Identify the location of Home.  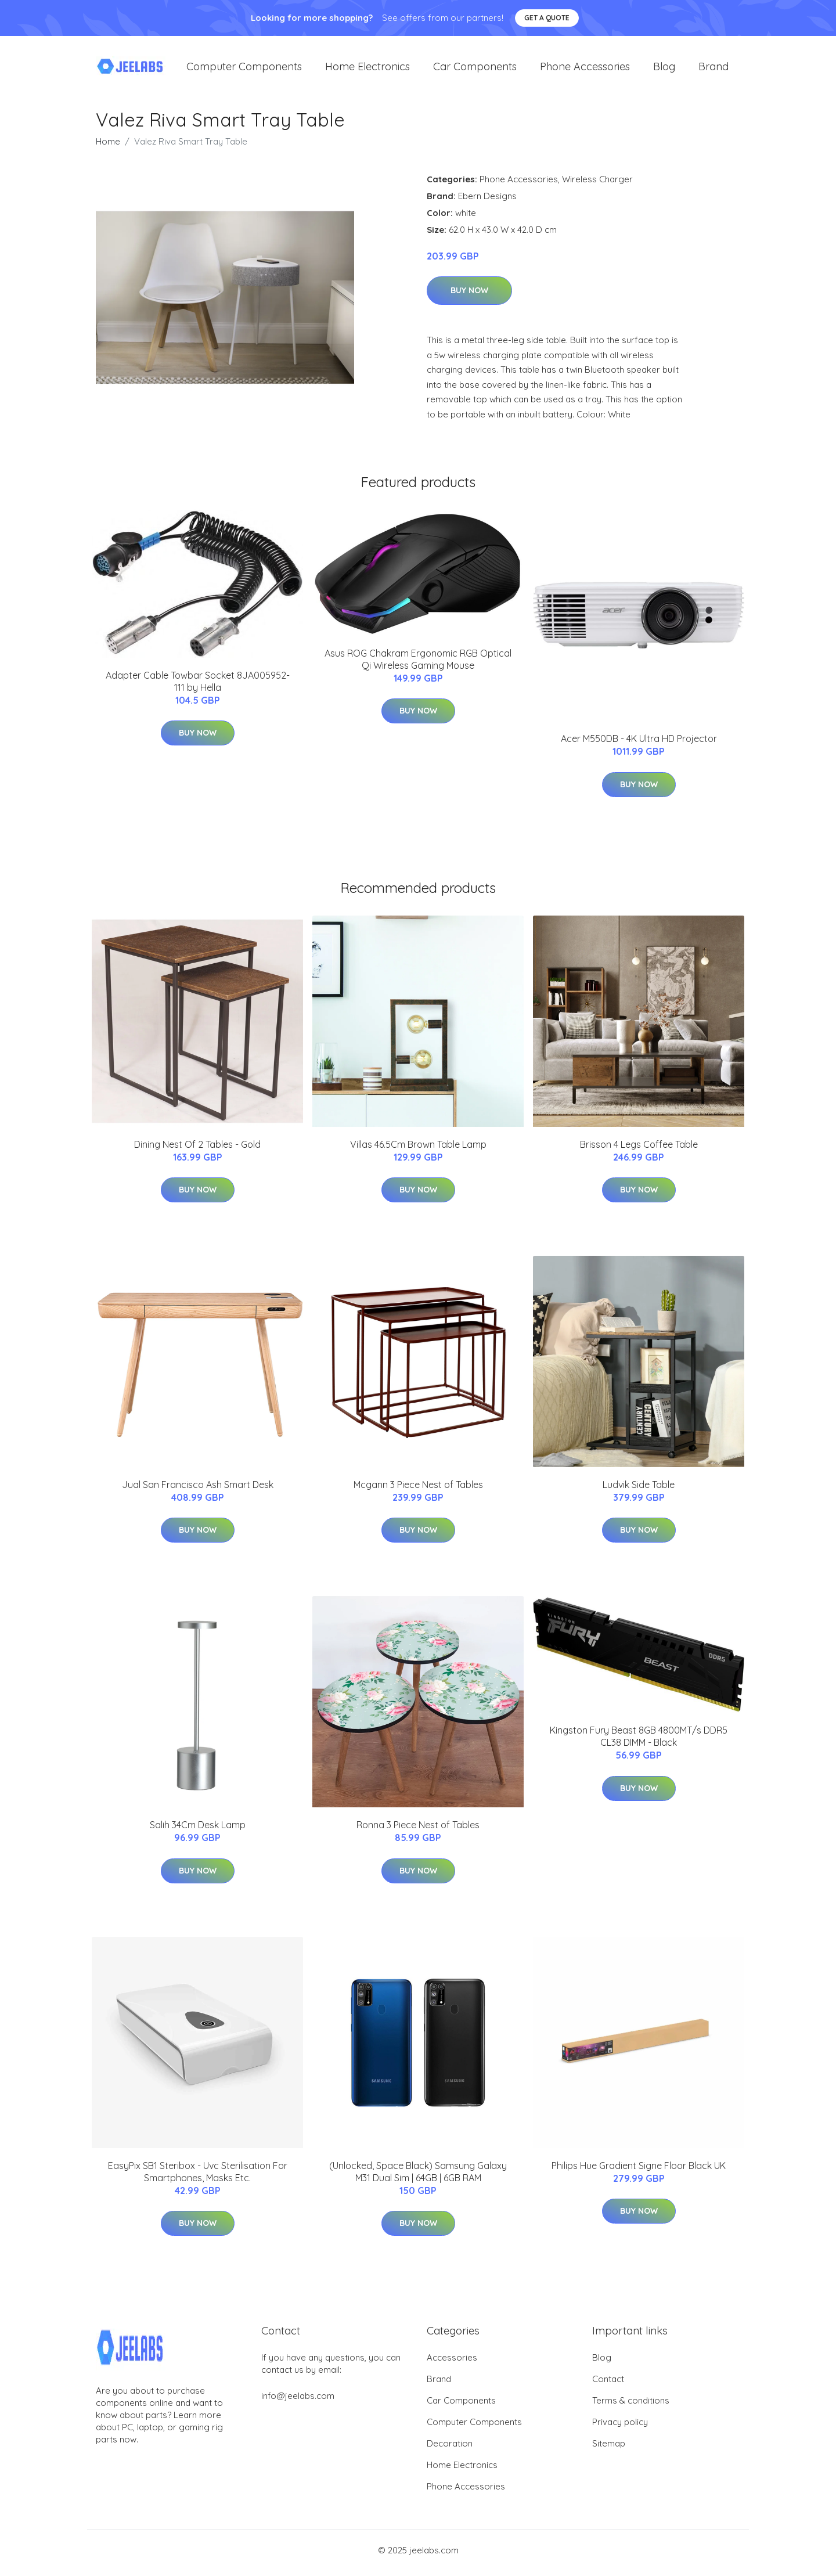
(108, 147).